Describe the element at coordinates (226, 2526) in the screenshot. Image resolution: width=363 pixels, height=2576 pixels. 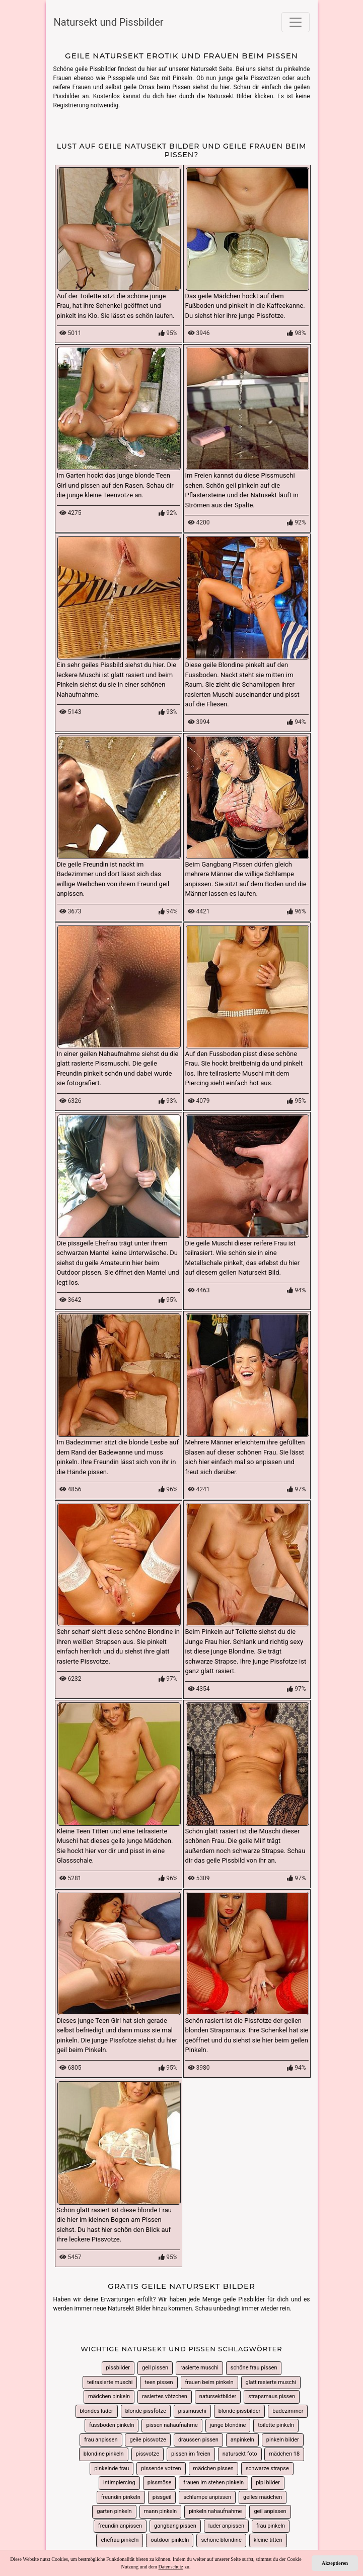
I see `luder anpissen` at that location.